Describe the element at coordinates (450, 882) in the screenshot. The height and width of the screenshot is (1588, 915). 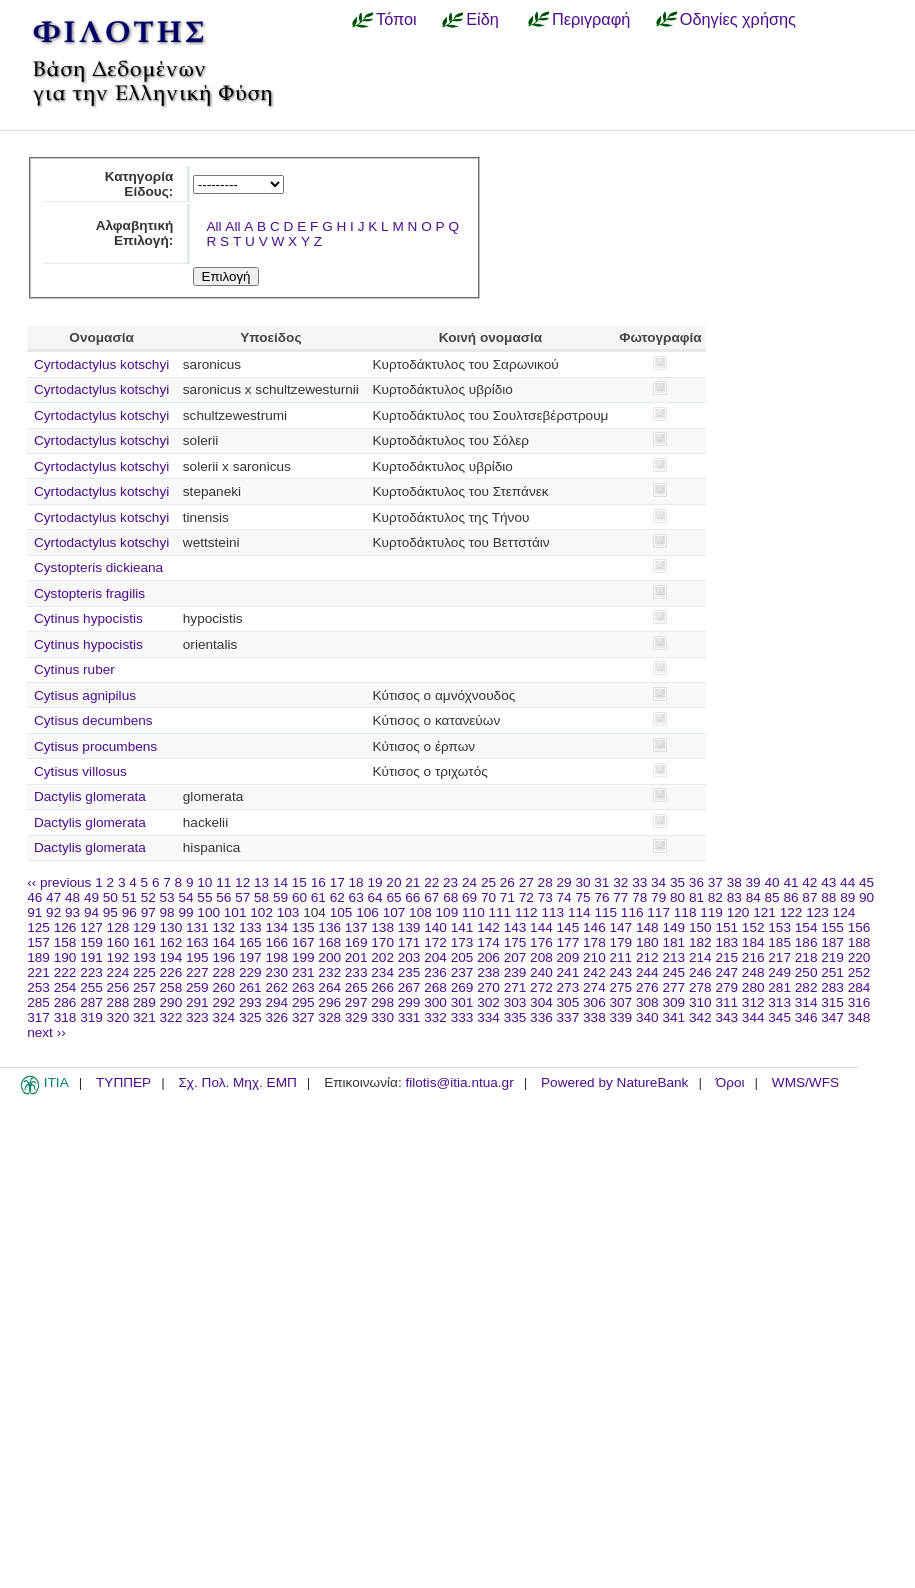
I see `23` at that location.